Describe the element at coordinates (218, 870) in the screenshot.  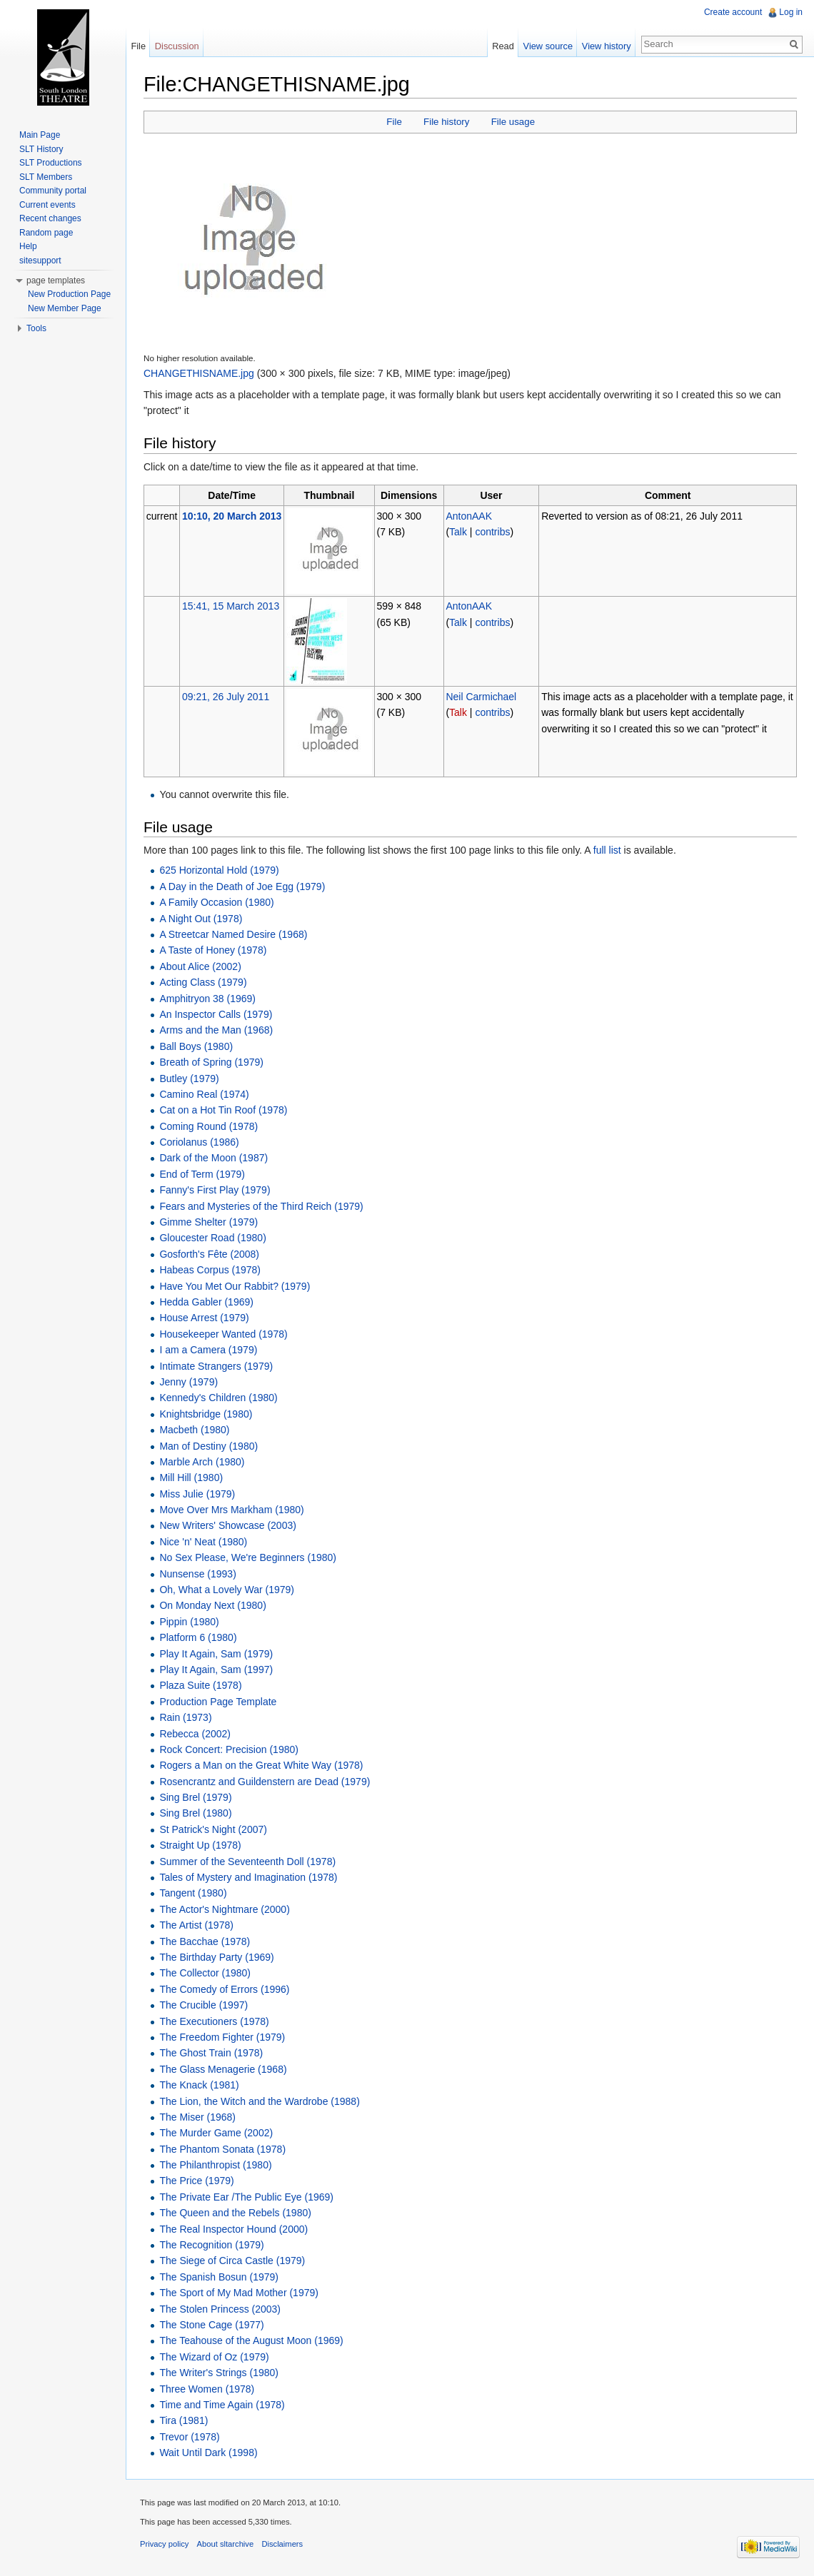
I see `625 Horizontal Hold (1979)` at that location.